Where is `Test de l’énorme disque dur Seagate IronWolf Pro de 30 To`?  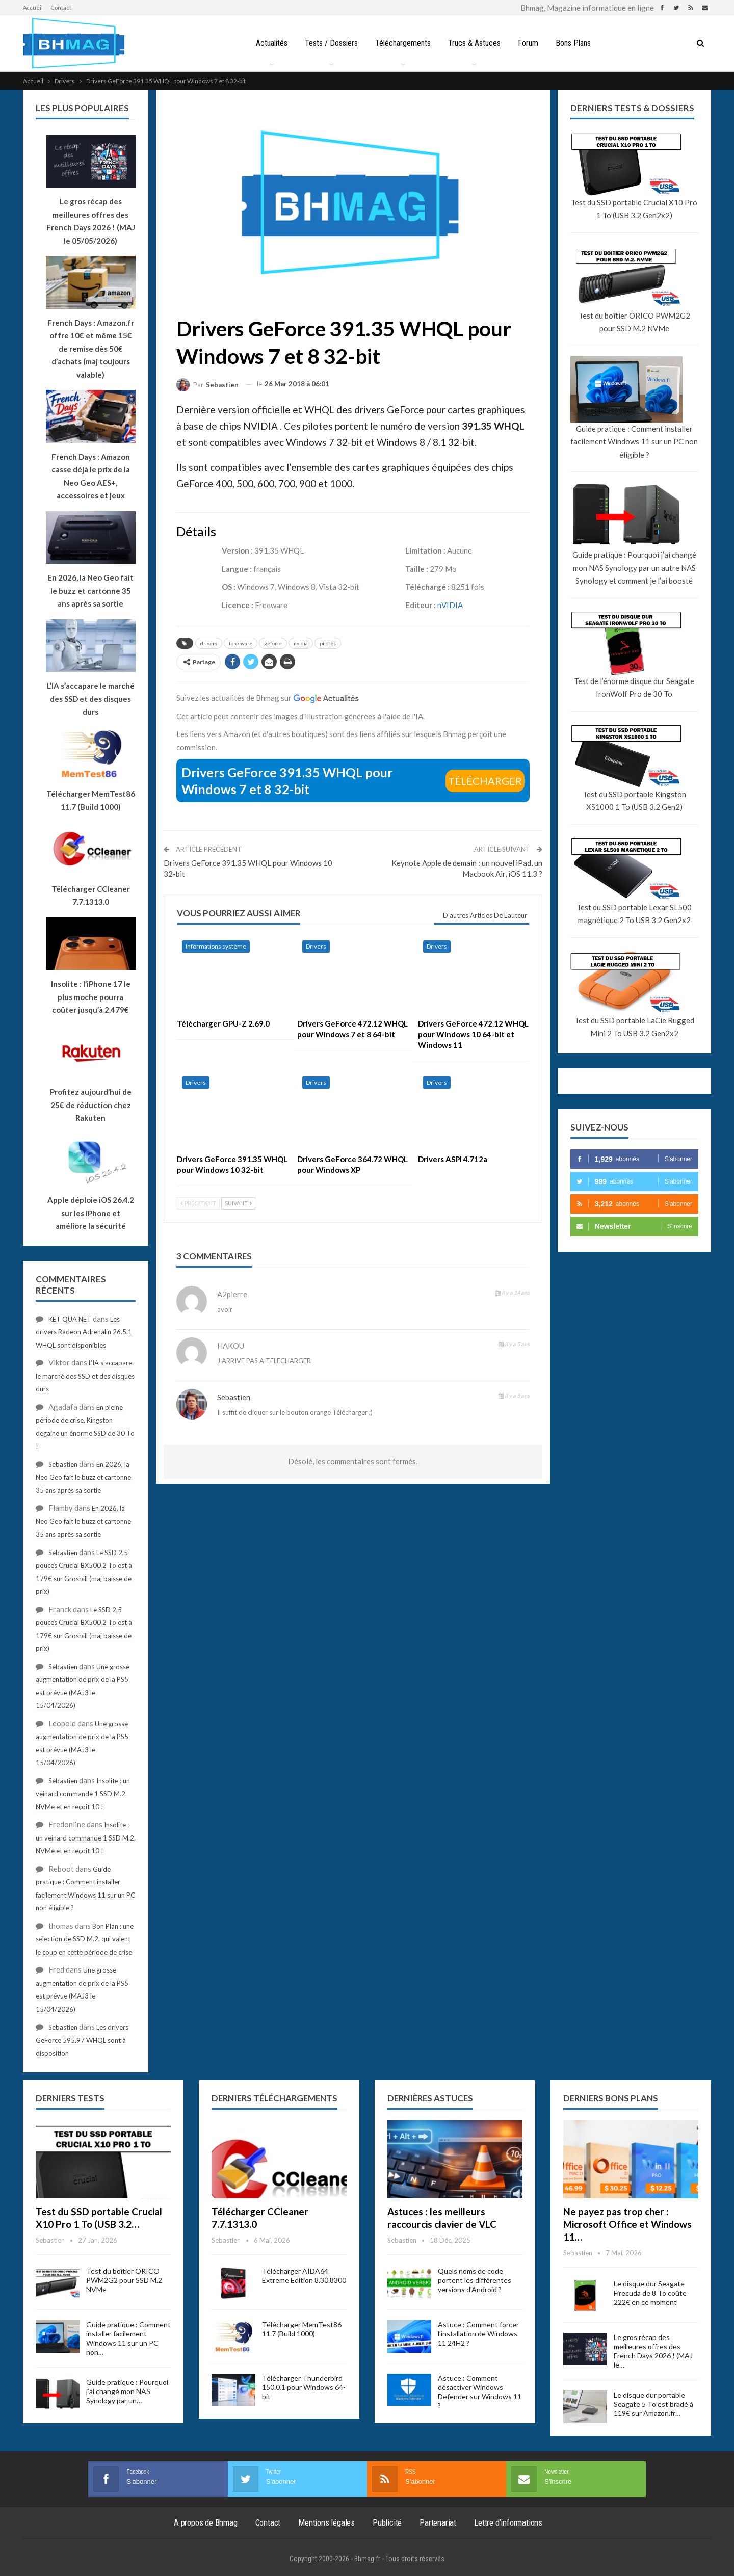 Test de l’énorme disque dur Seagate IronWolf Pro de 30 To is located at coordinates (634, 687).